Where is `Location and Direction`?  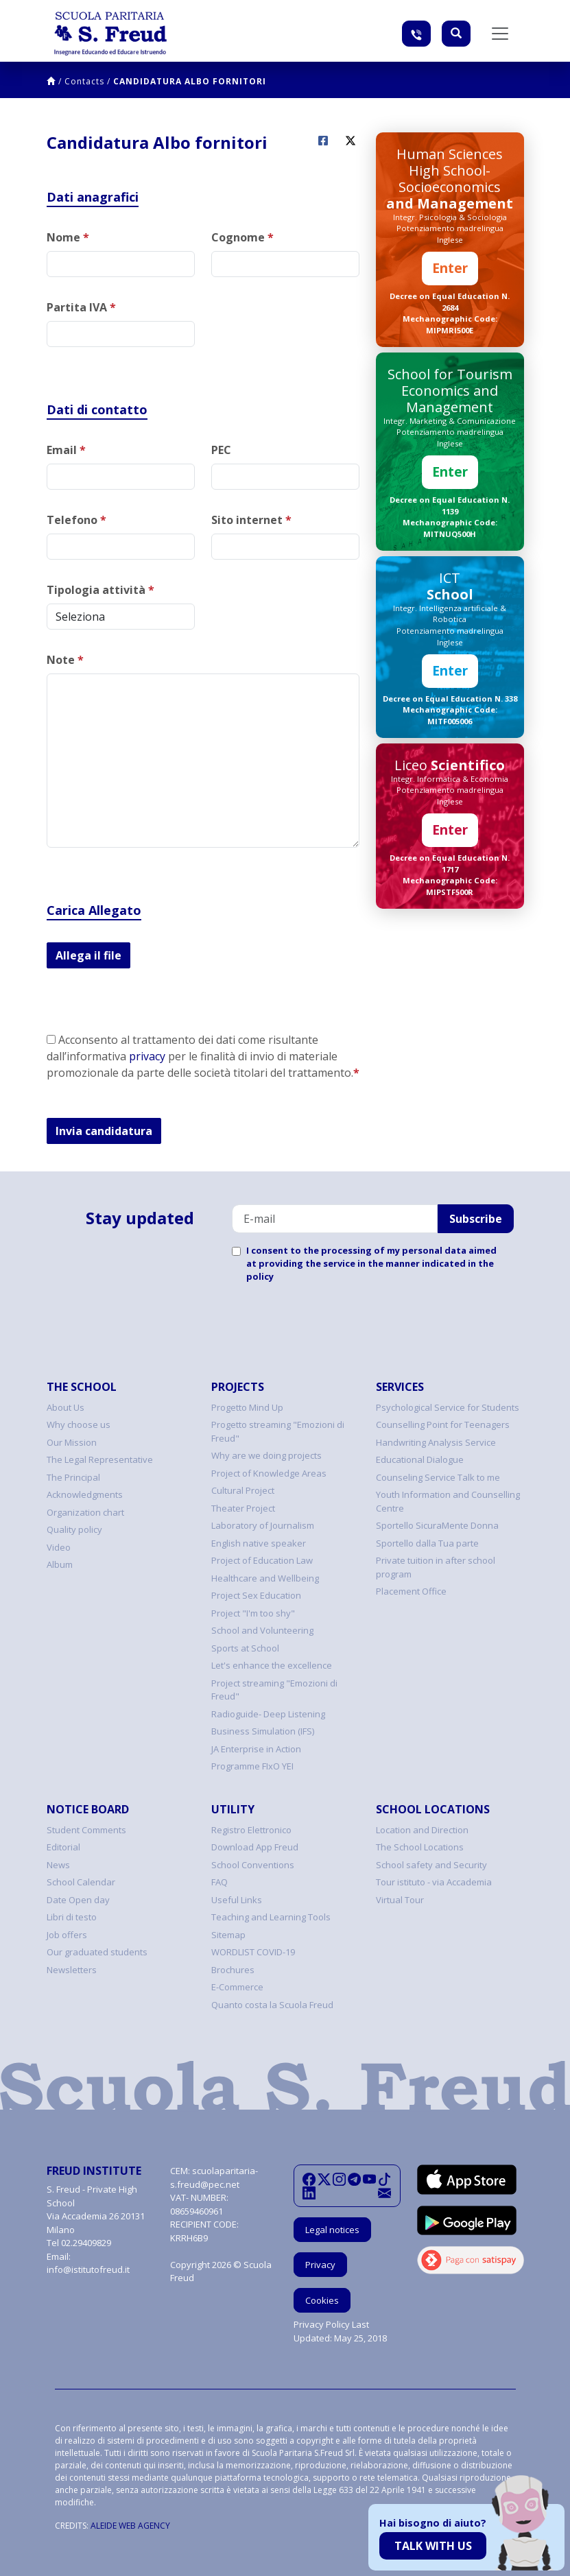 Location and Direction is located at coordinates (422, 1830).